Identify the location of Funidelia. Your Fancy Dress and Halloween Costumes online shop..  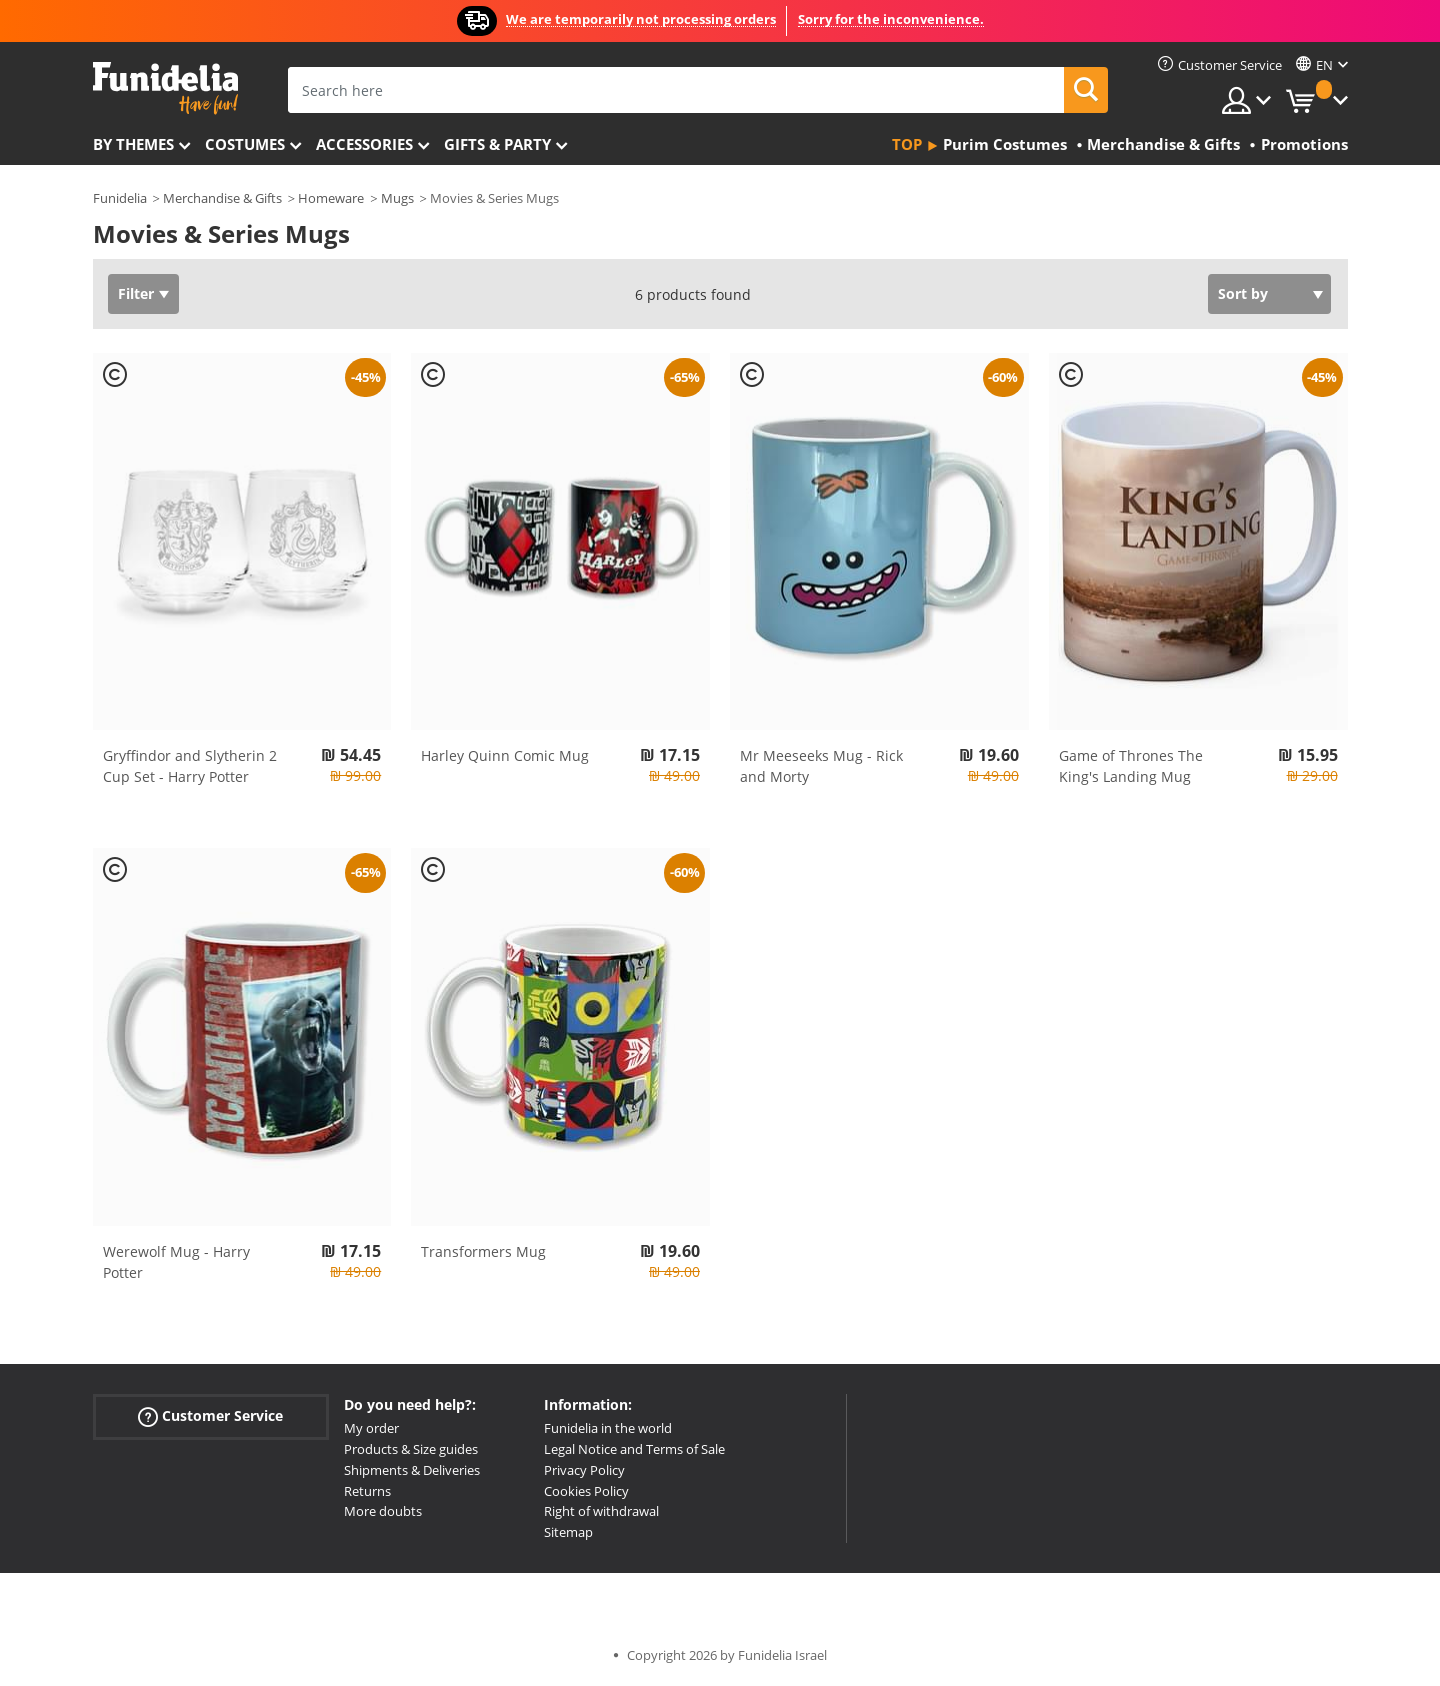
(165, 88).